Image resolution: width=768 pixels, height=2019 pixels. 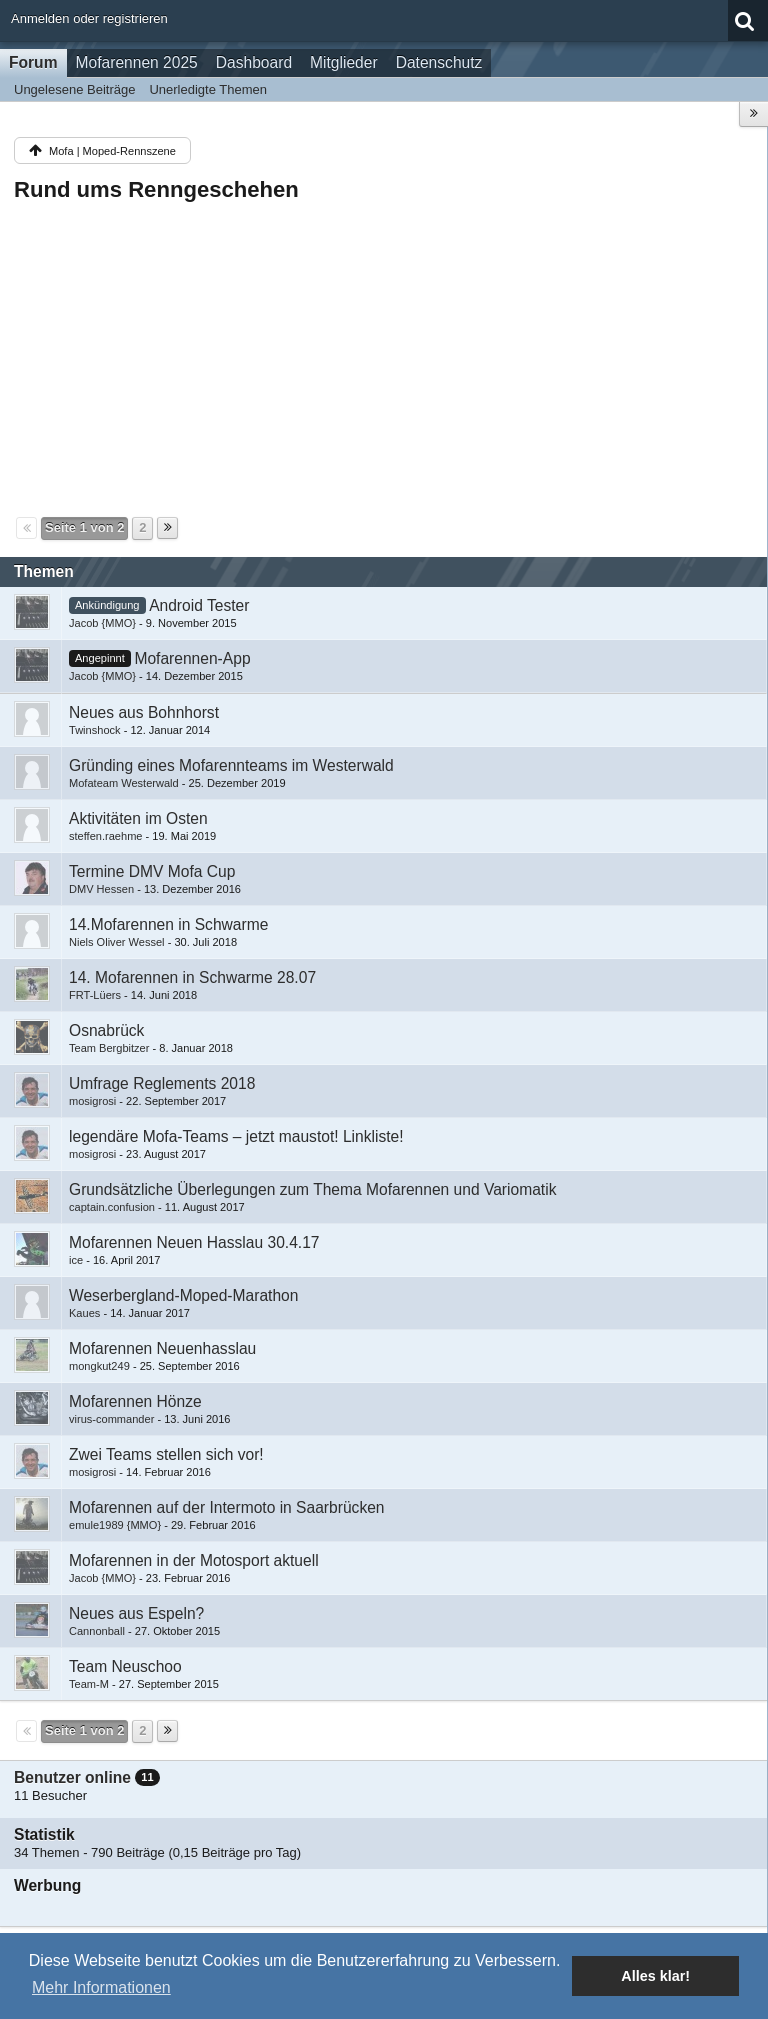 I want to click on Alles klar! [button], so click(x=655, y=1976).